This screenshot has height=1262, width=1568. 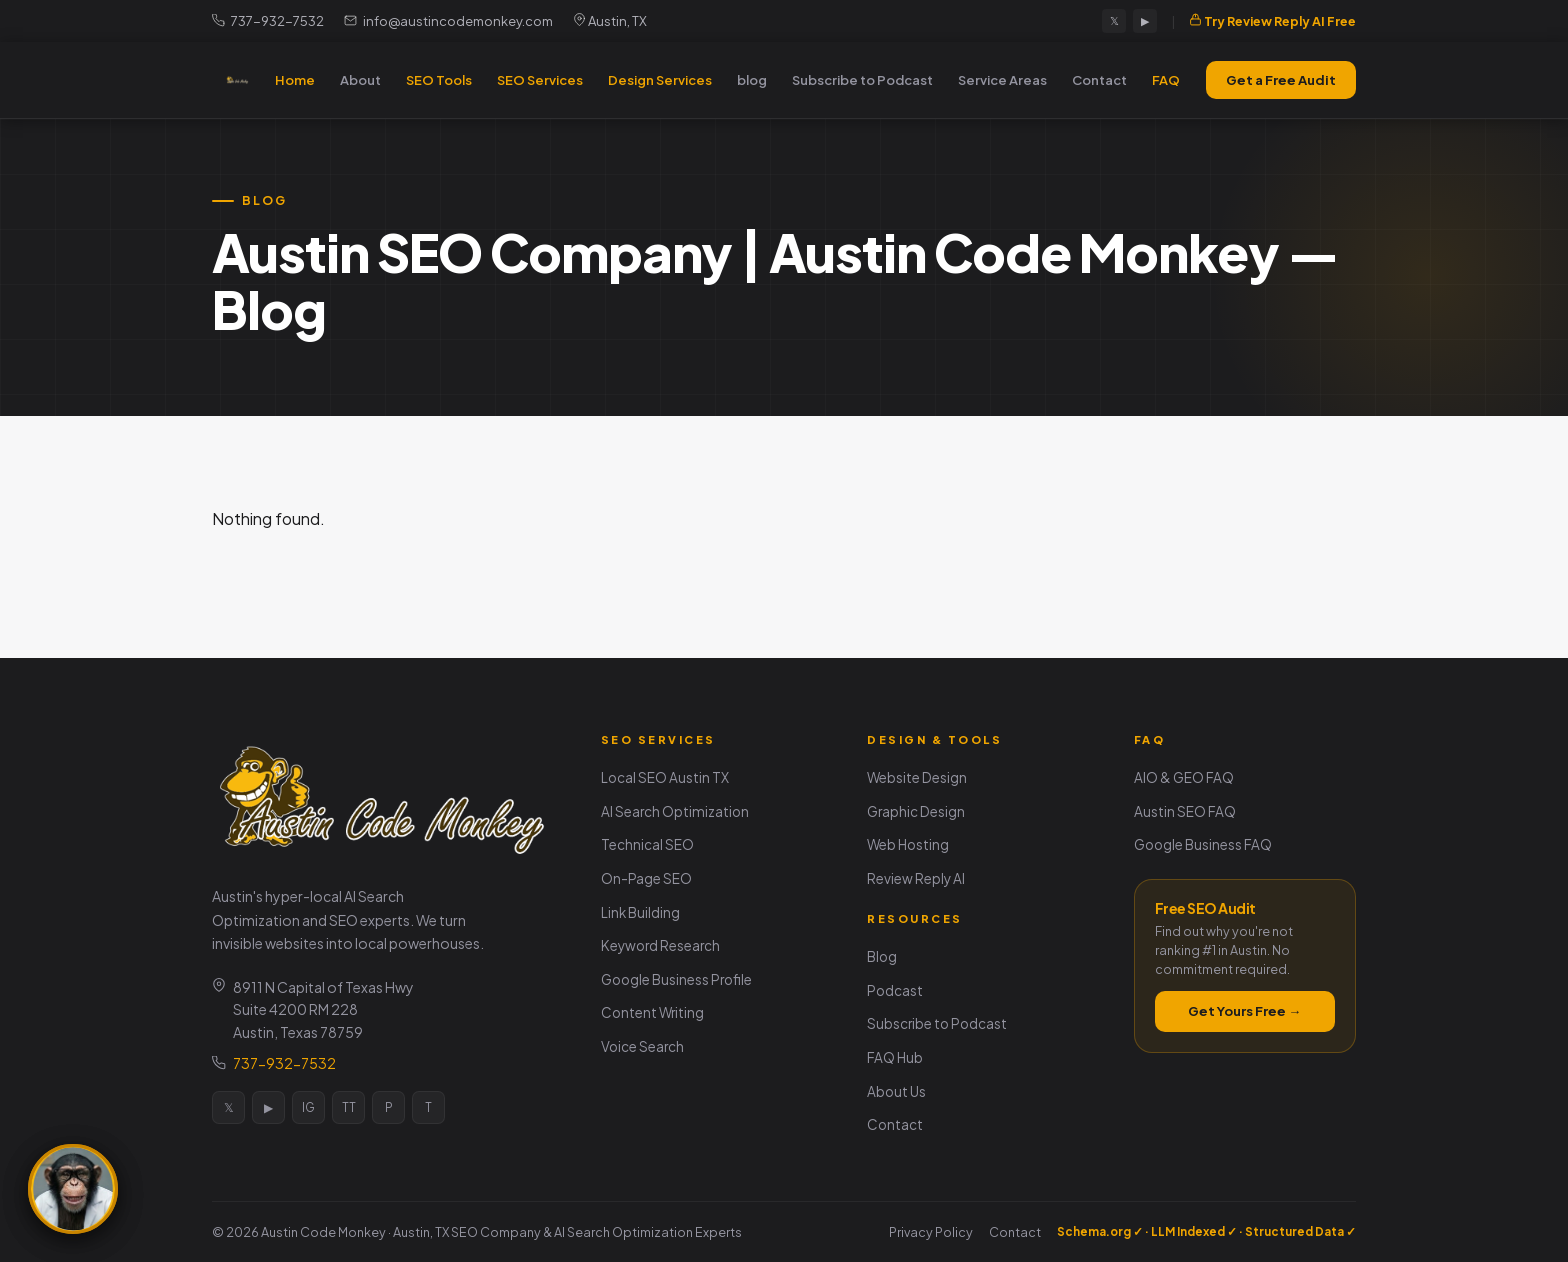 I want to click on SEO Tools, so click(x=439, y=80).